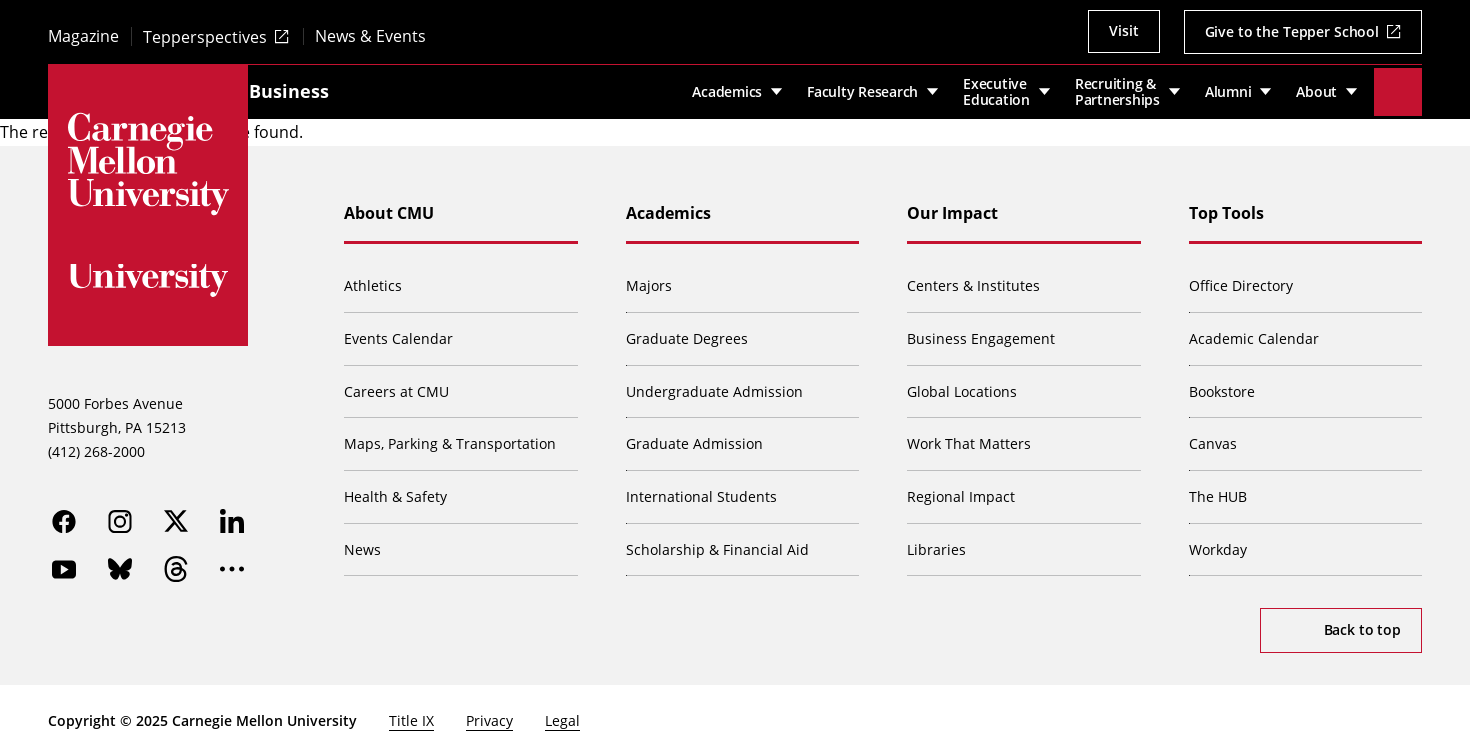 This screenshot has width=1470, height=750. I want to click on [linkedin], so click(232, 514).